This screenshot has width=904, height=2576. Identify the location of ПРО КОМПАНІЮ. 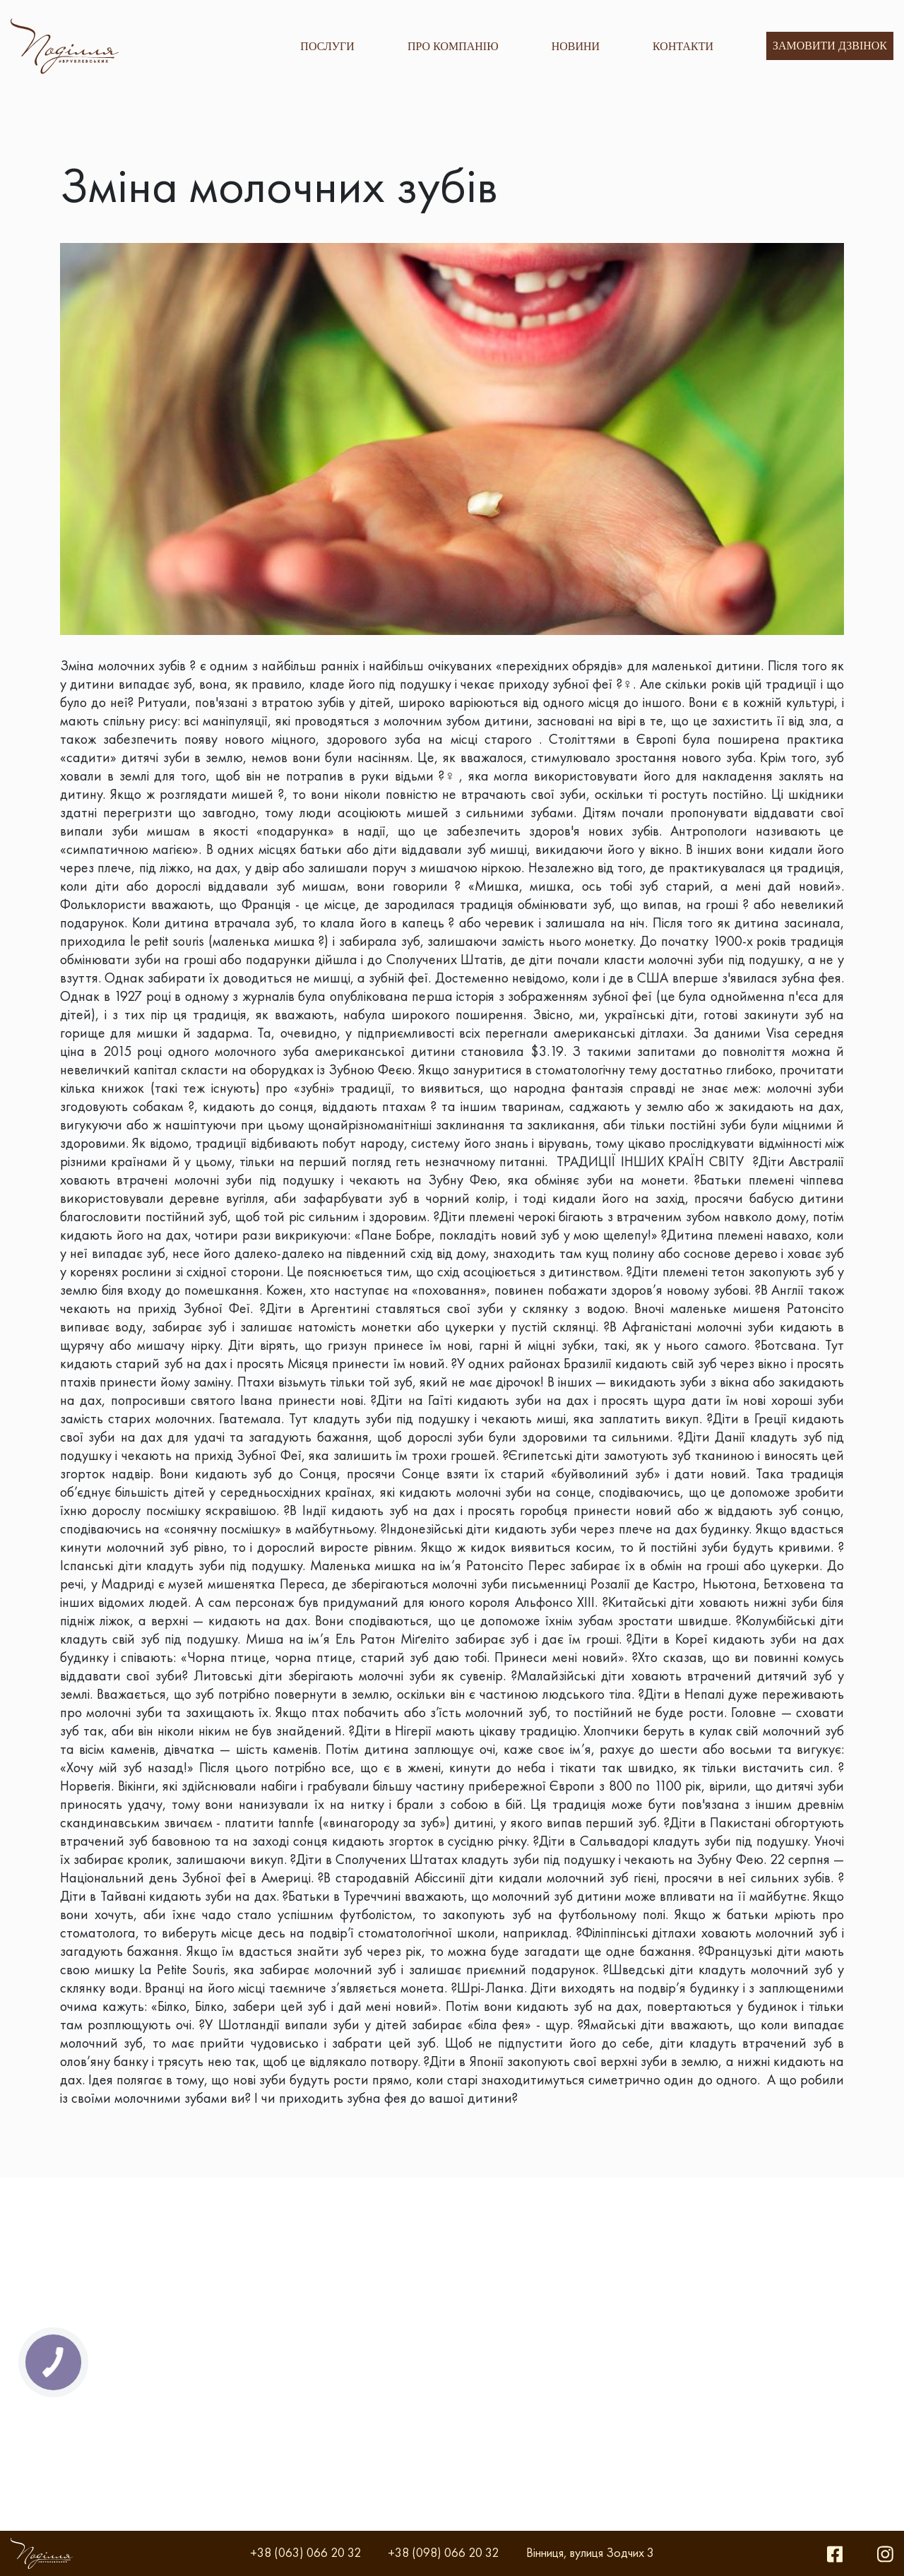
(453, 46).